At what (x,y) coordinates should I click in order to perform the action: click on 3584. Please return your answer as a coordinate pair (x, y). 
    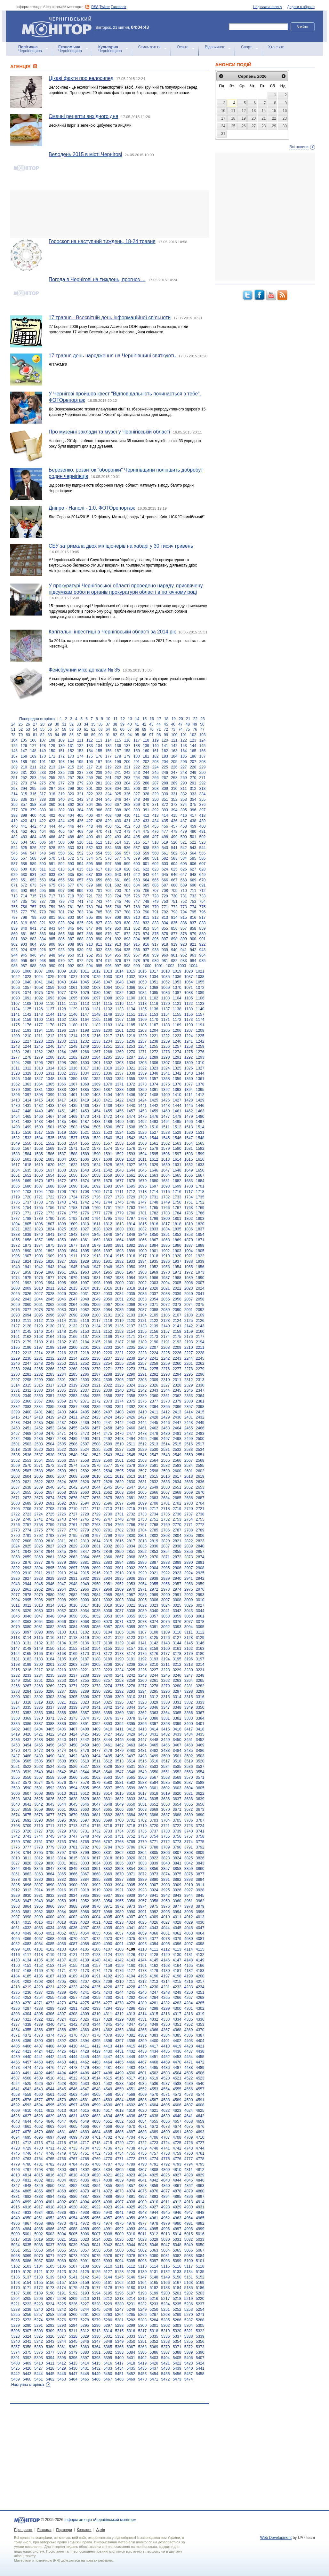
    Looking at the image, I should click on (154, 1782).